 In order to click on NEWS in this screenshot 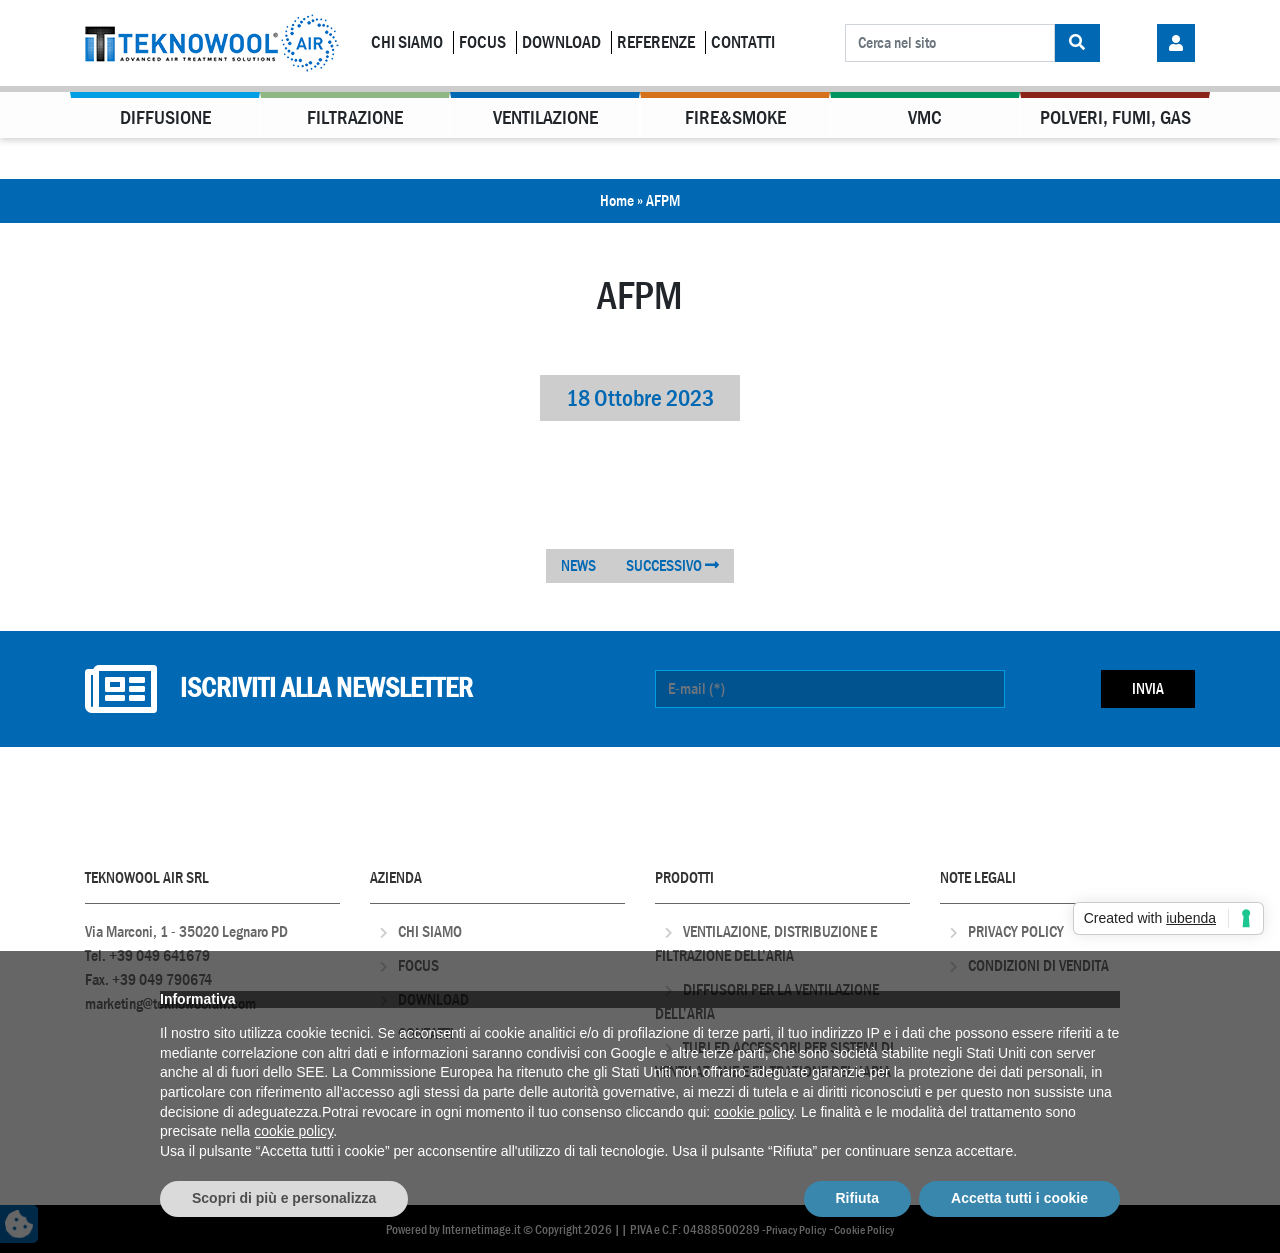, I will do `click(578, 565)`.